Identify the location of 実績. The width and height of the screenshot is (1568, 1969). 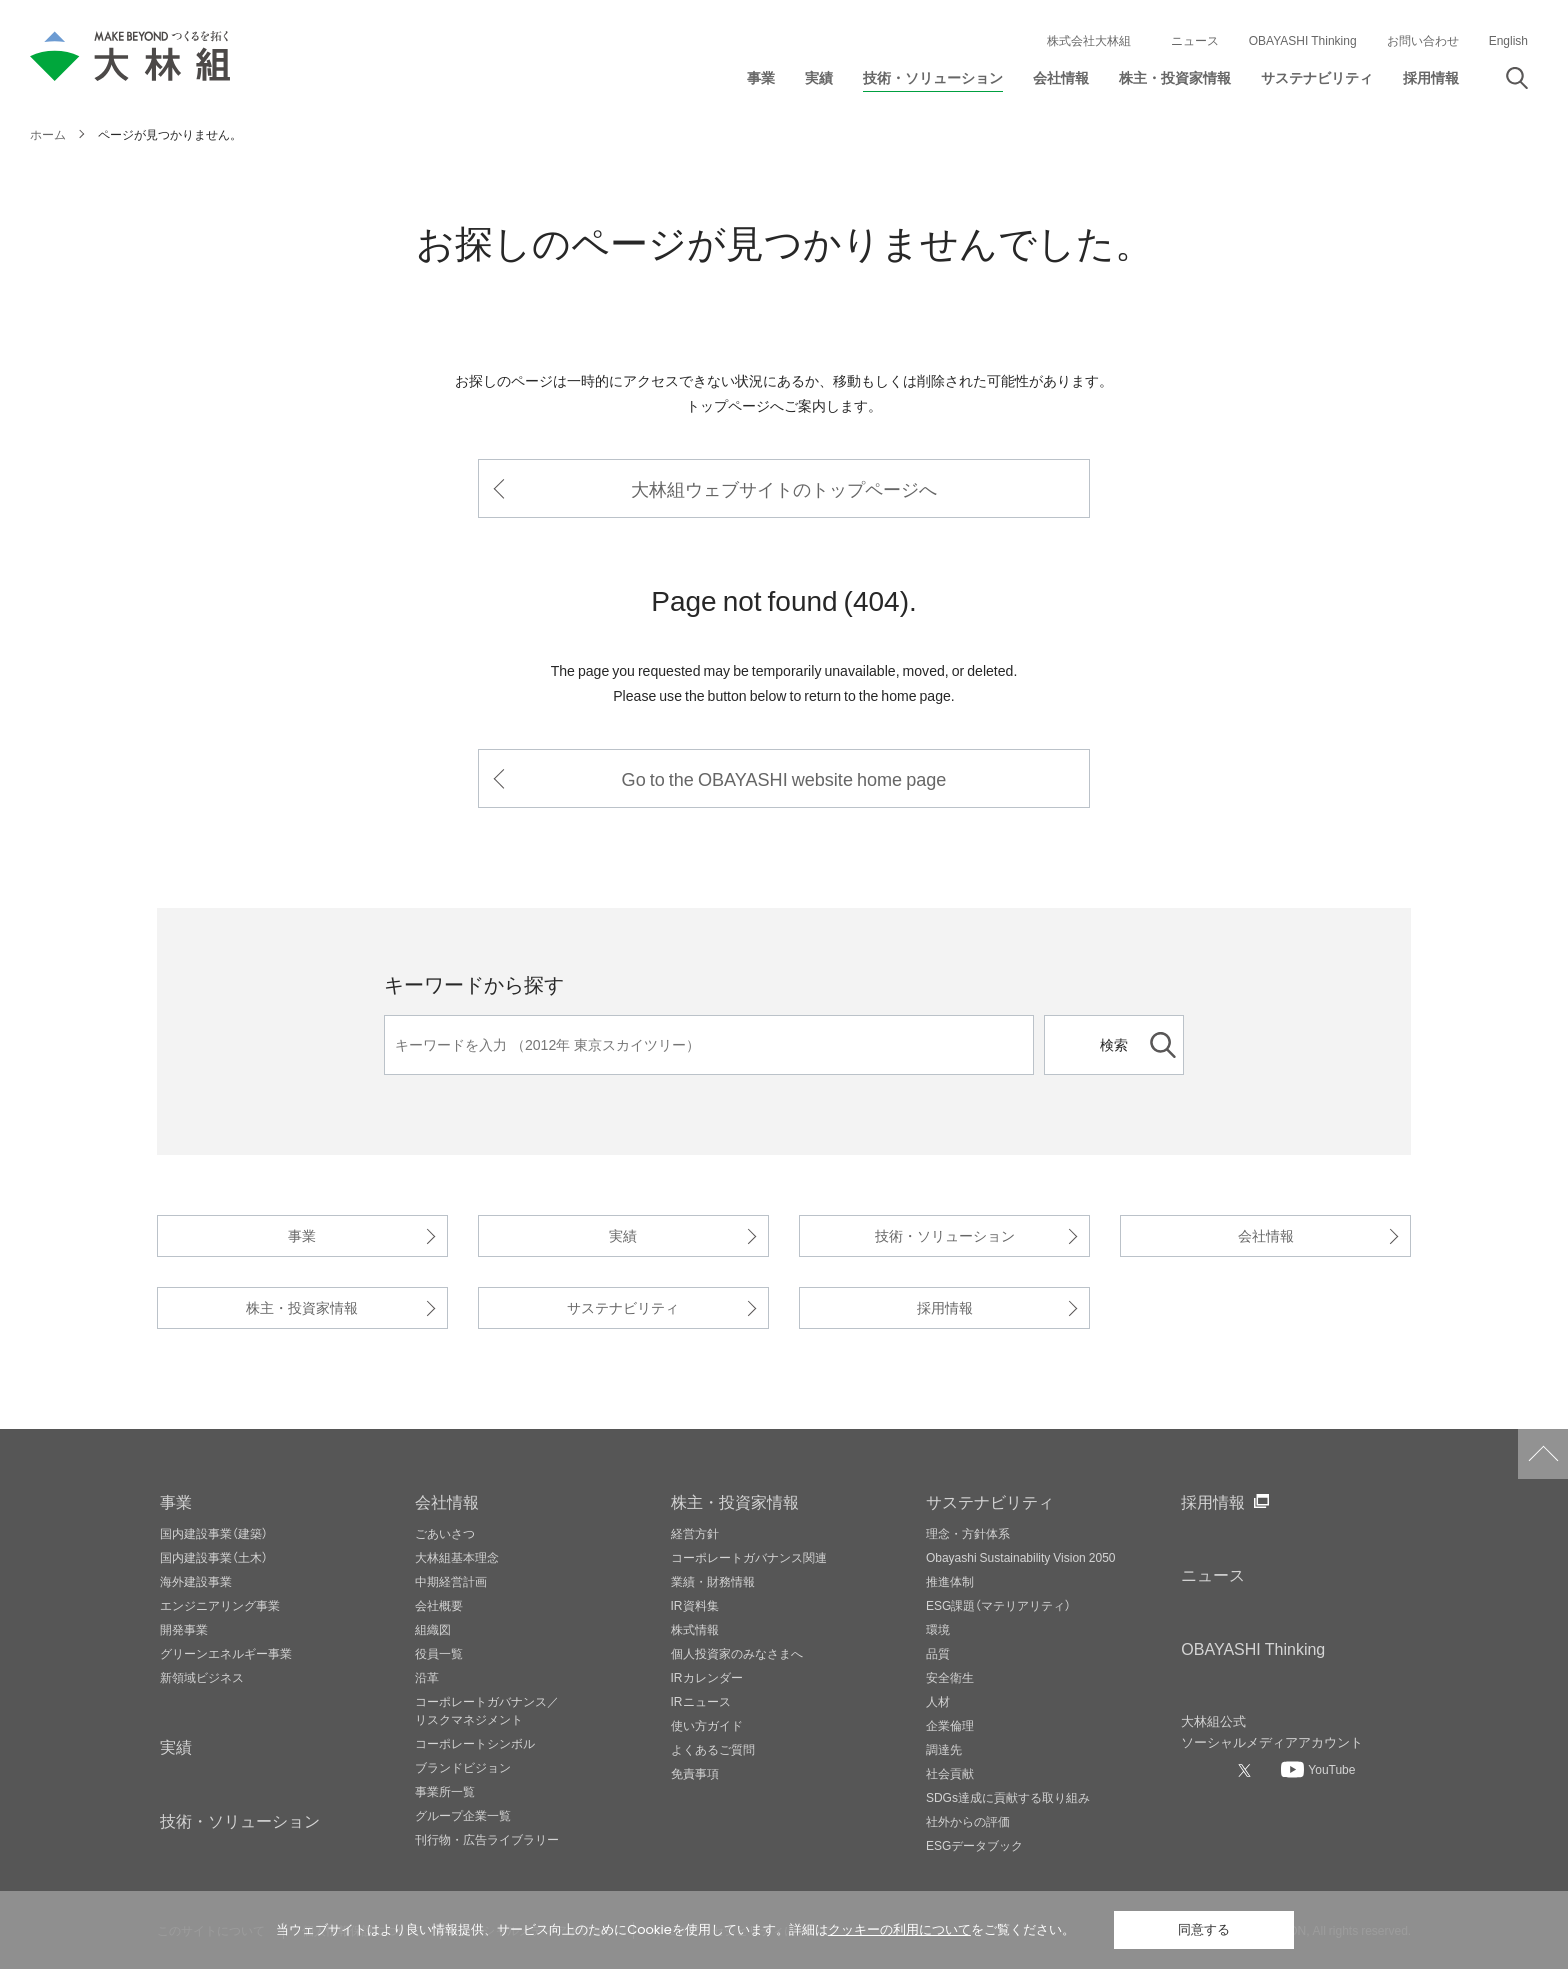
(623, 1235).